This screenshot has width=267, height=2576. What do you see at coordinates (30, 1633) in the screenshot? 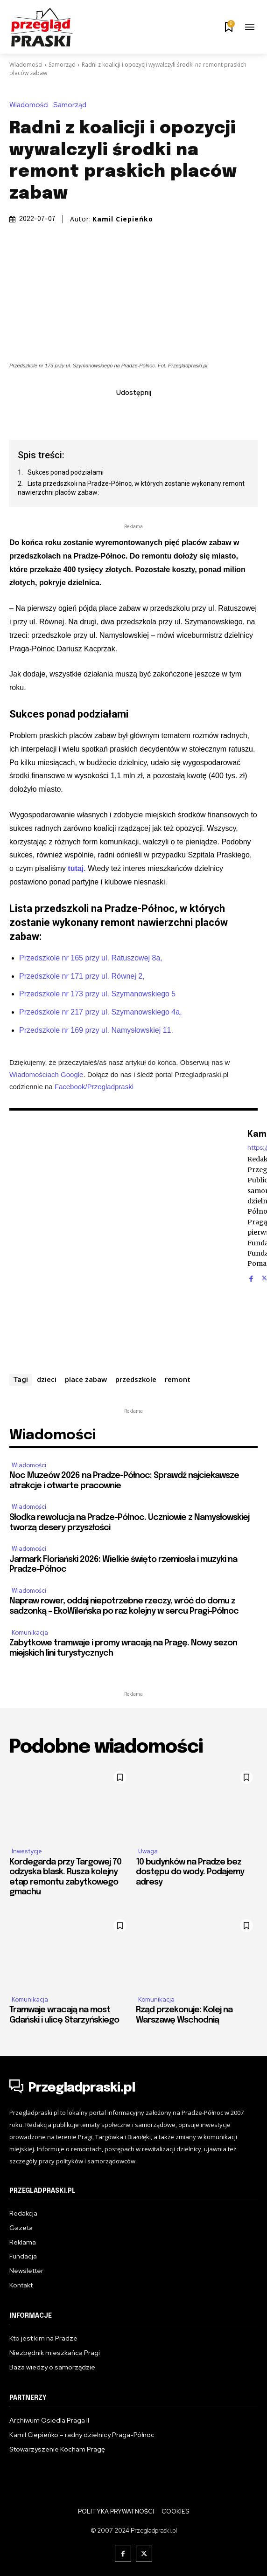
I see `Komunikacja` at bounding box center [30, 1633].